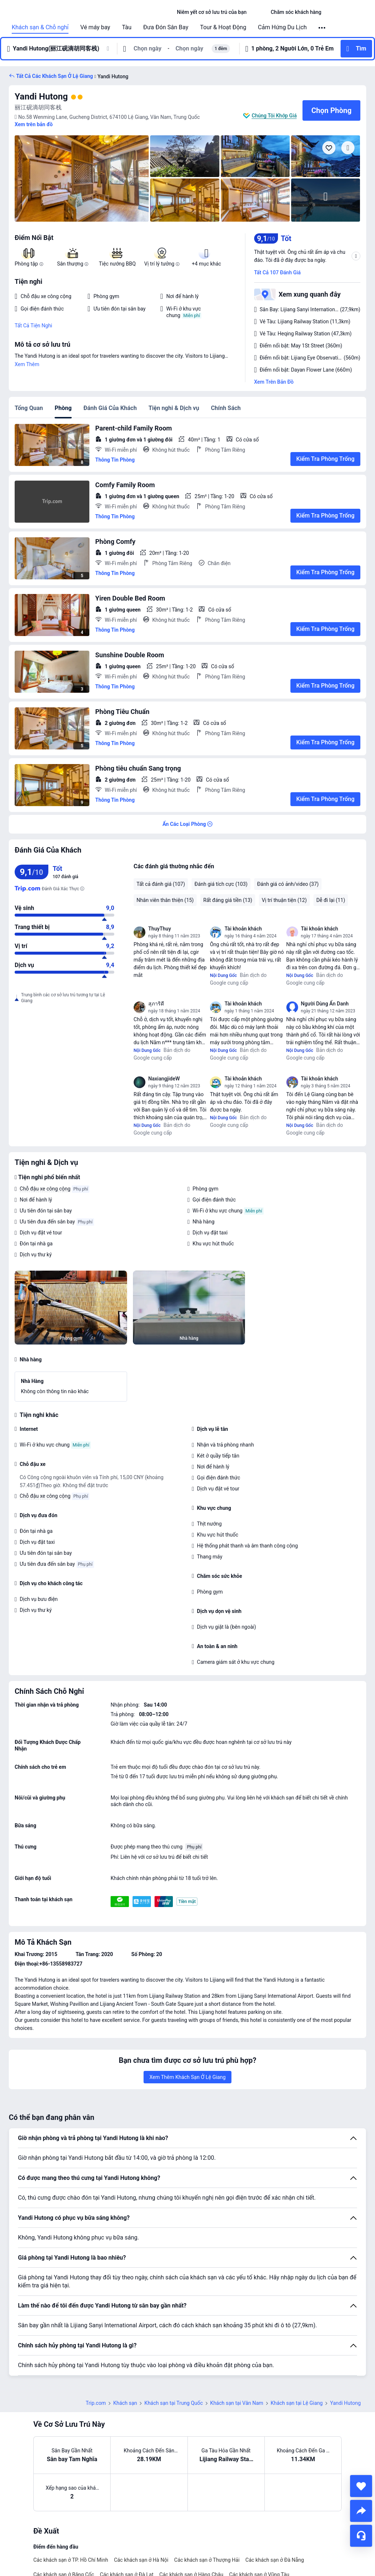 This screenshot has height=2576, width=375. What do you see at coordinates (297, 2403) in the screenshot?
I see `Khách sạn tại Lệ Giang` at bounding box center [297, 2403].